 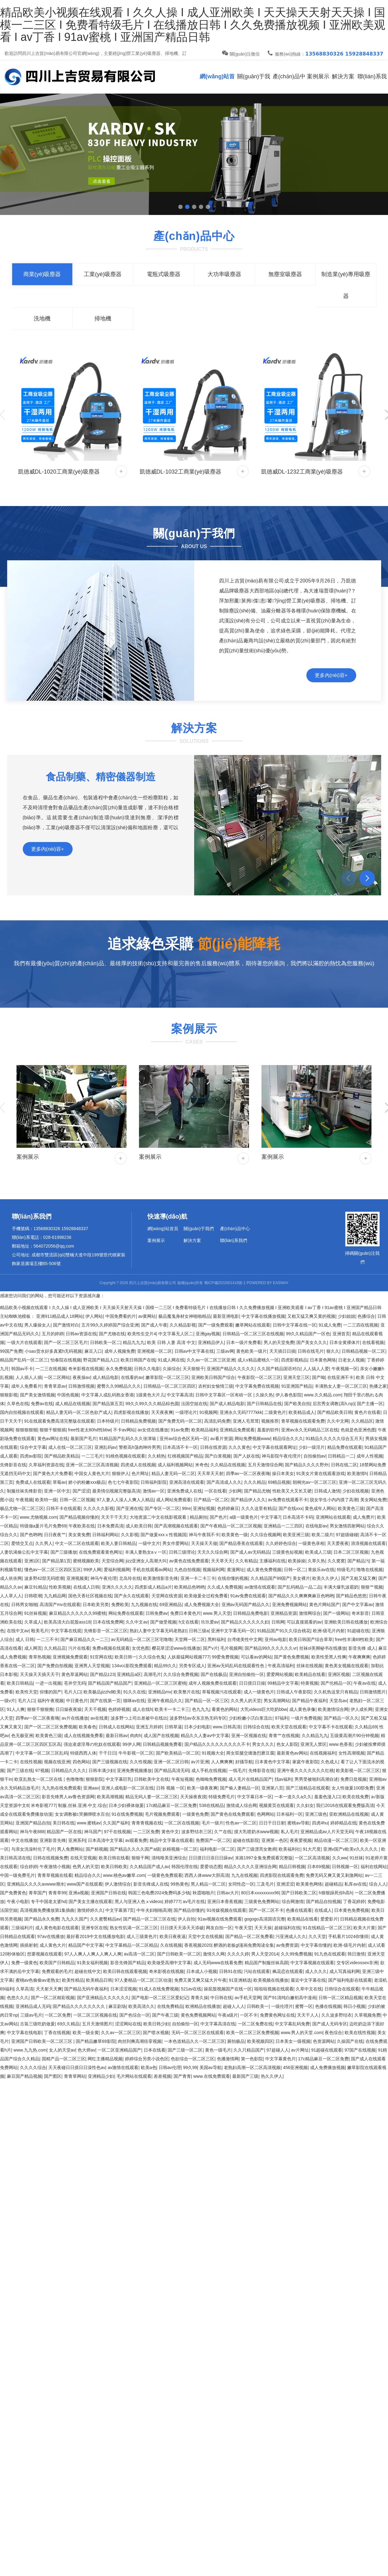 What do you see at coordinates (131, 1412) in the screenshot?
I see `四虎影视在线播放` at bounding box center [131, 1412].